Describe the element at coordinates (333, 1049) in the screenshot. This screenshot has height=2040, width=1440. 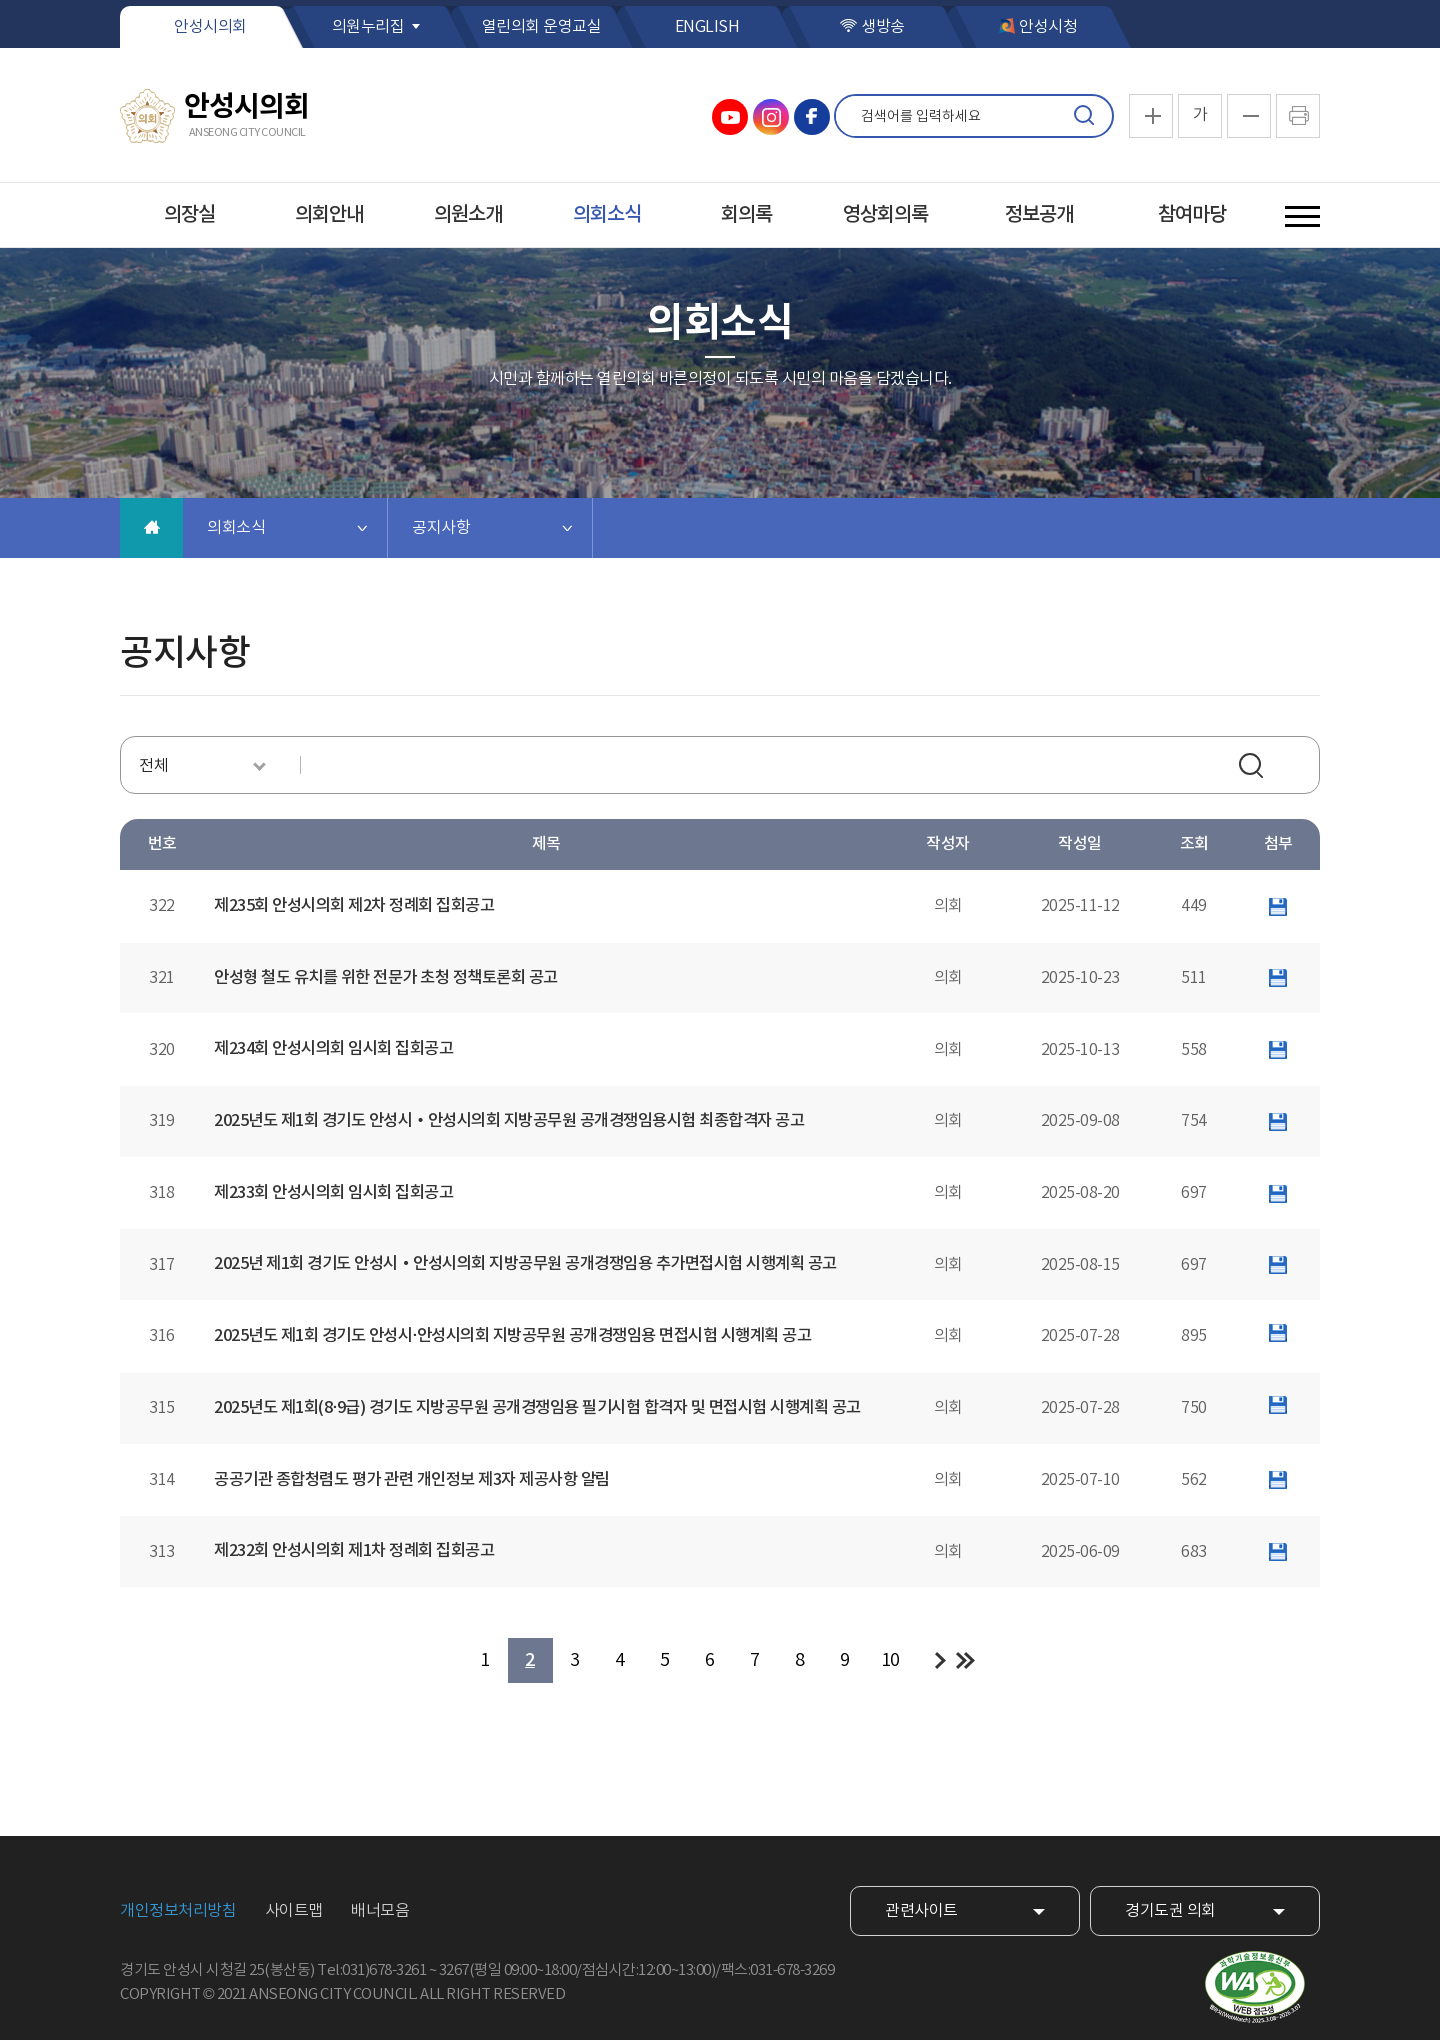
I see `제234회 안성시의회 임시회 집회공고` at that location.